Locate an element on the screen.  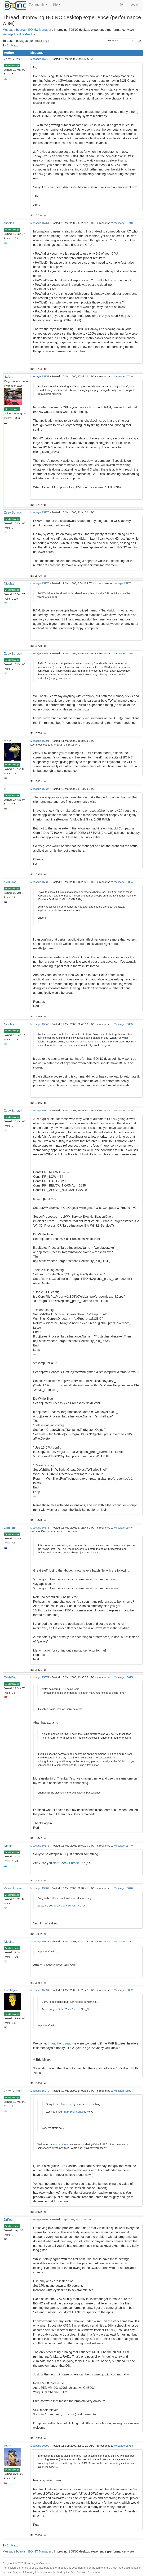
mo.v is located at coordinates (7, 741).